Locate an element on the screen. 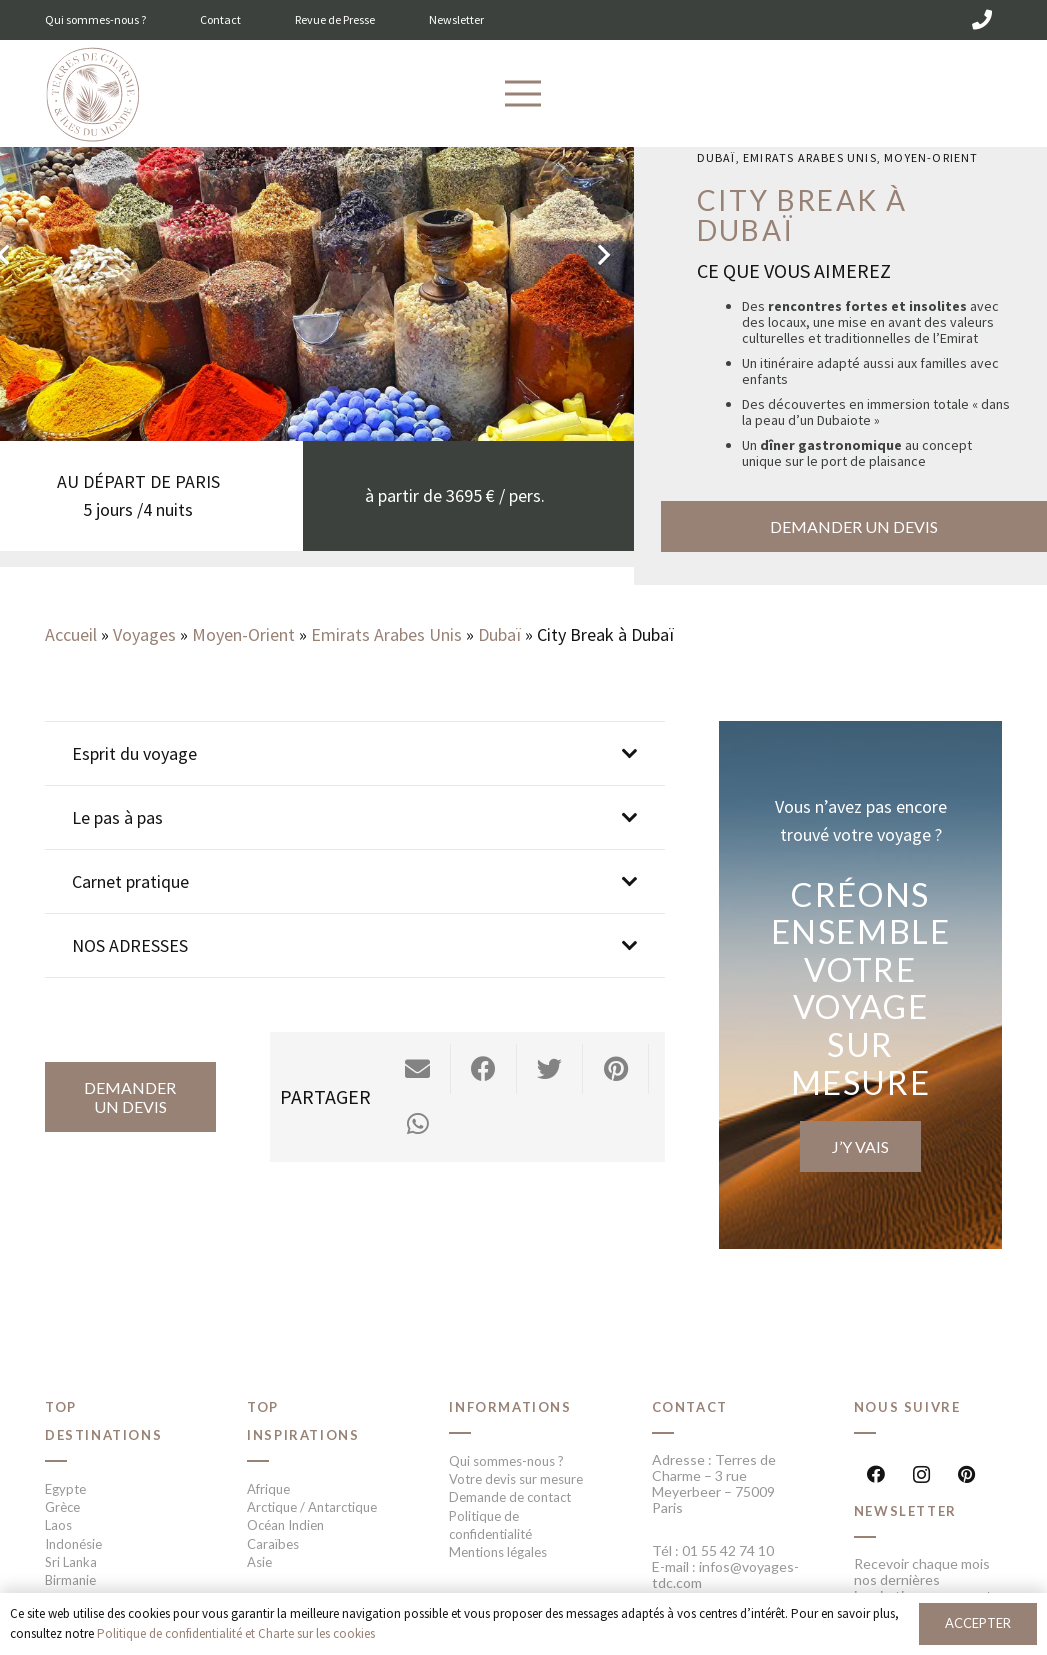  Grèce is located at coordinates (62, 1507).